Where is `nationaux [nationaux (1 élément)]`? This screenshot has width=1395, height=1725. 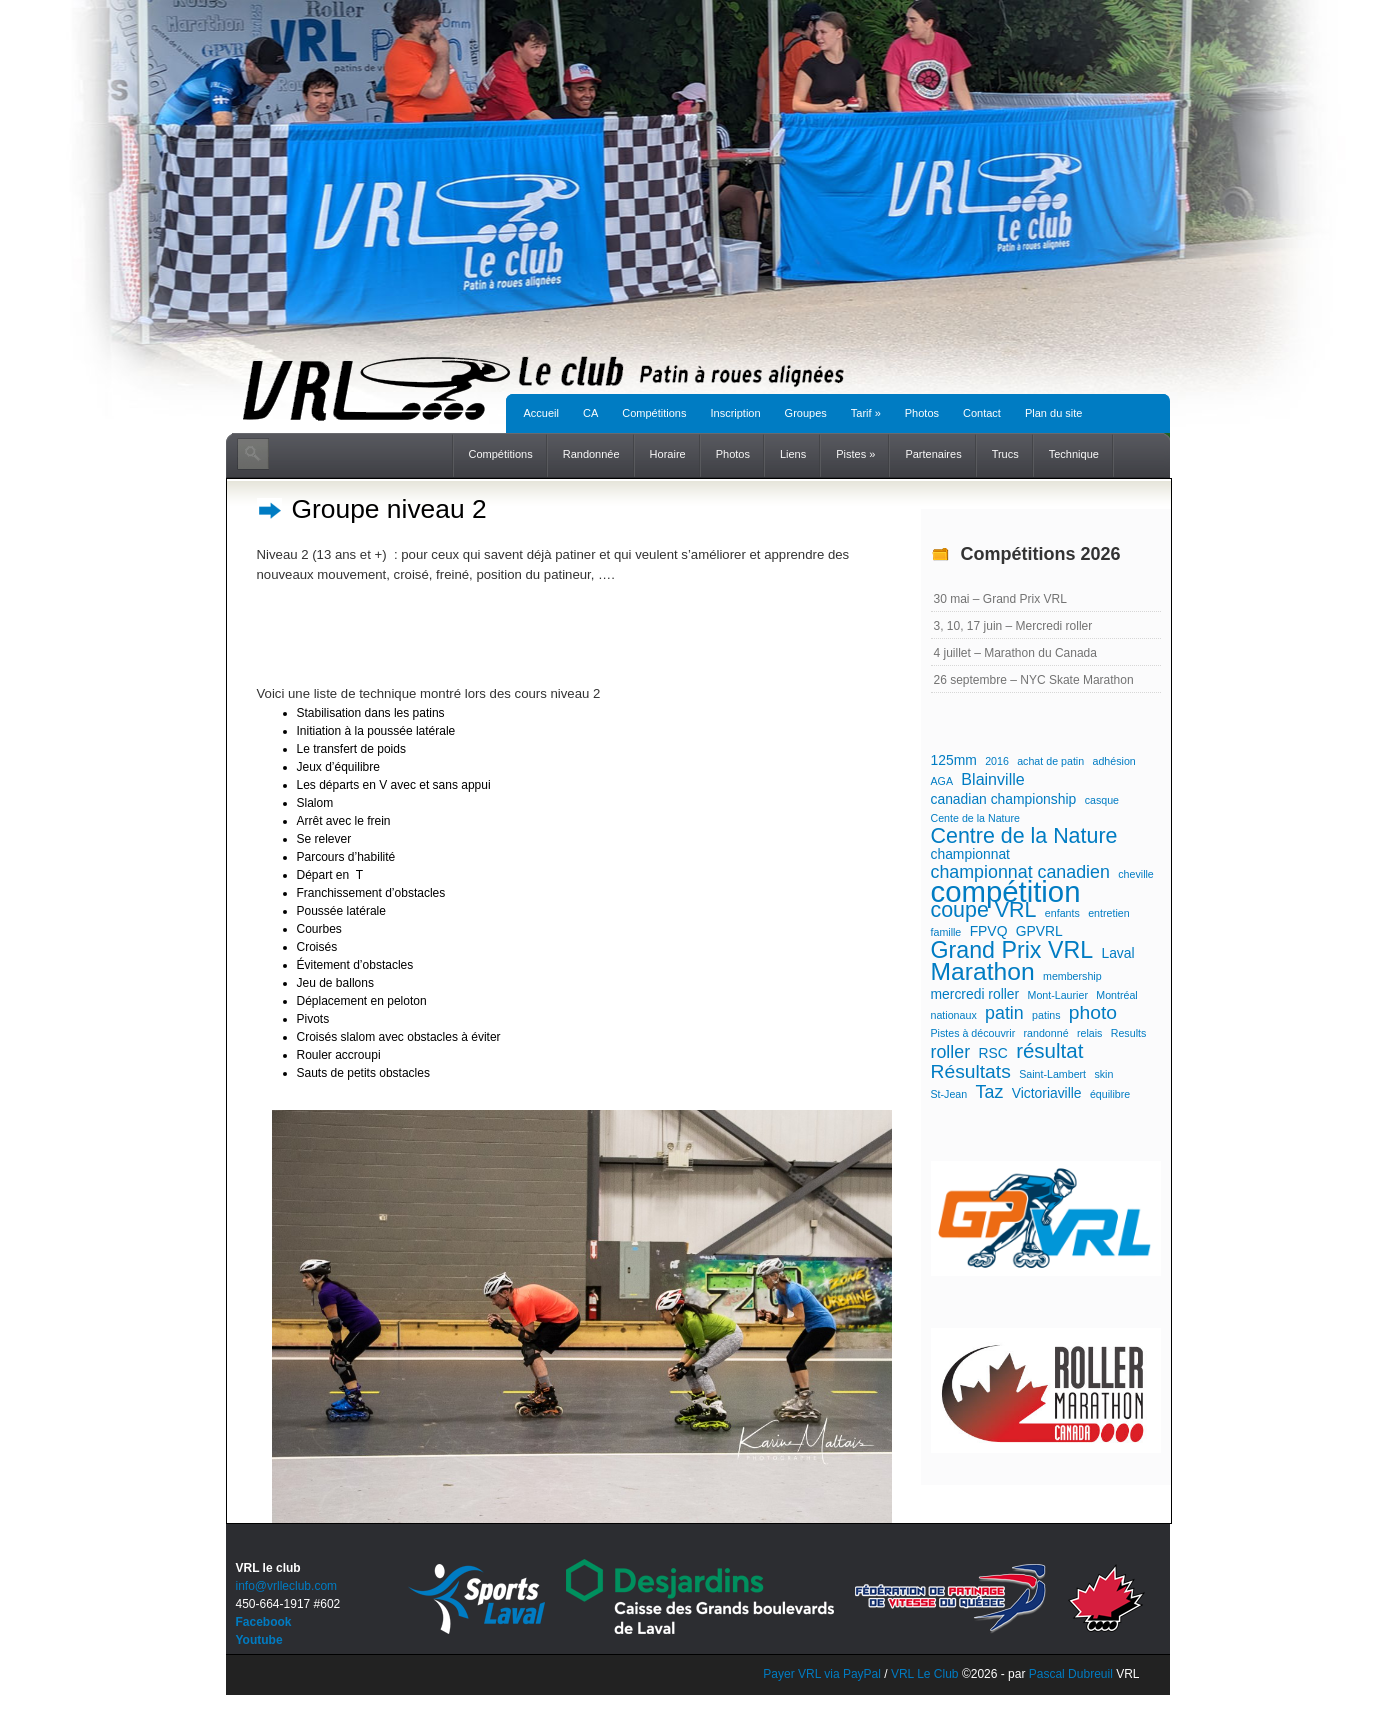 nationaux [nationaux (1 élément)] is located at coordinates (954, 1015).